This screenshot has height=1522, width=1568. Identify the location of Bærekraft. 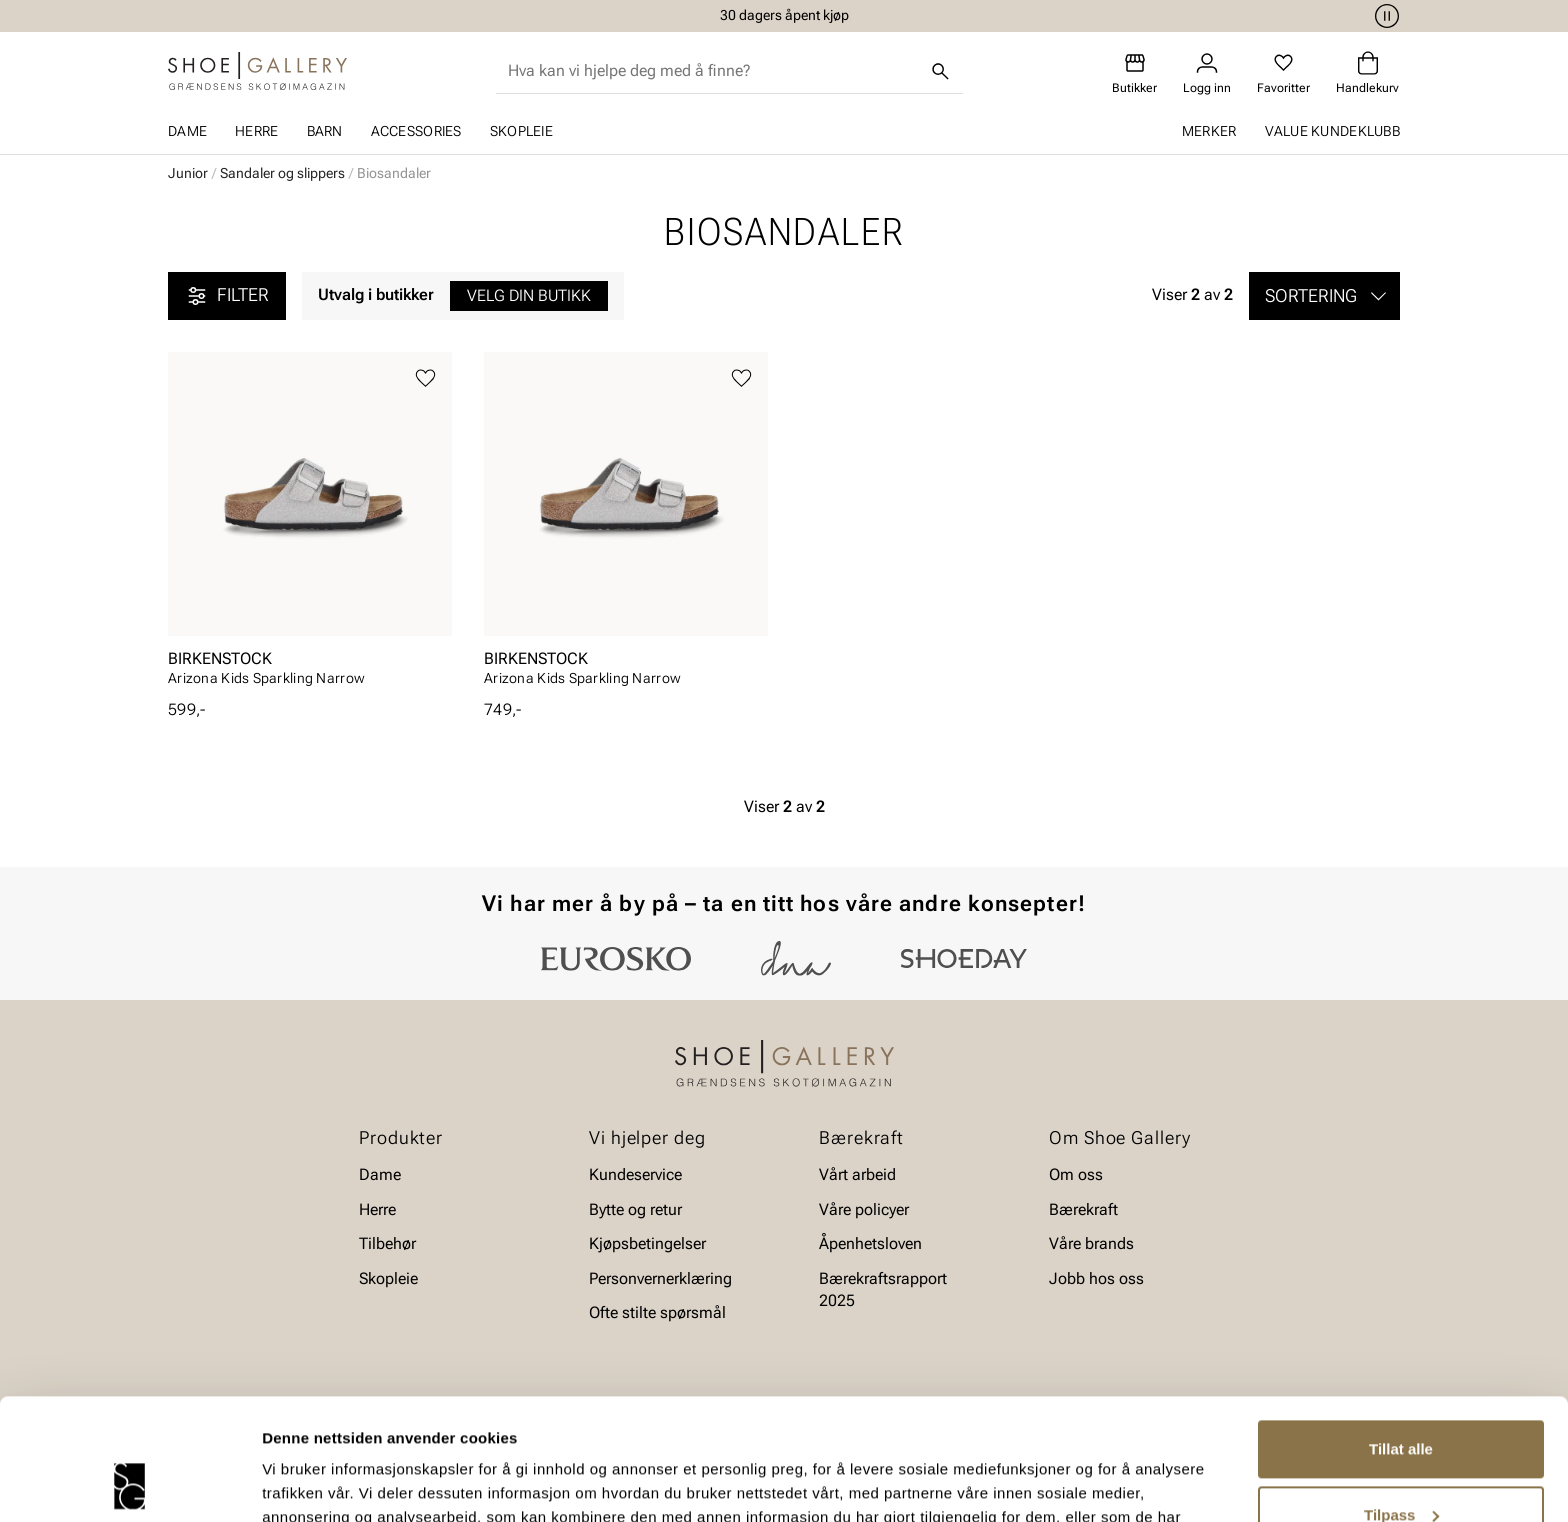
(1083, 1208).